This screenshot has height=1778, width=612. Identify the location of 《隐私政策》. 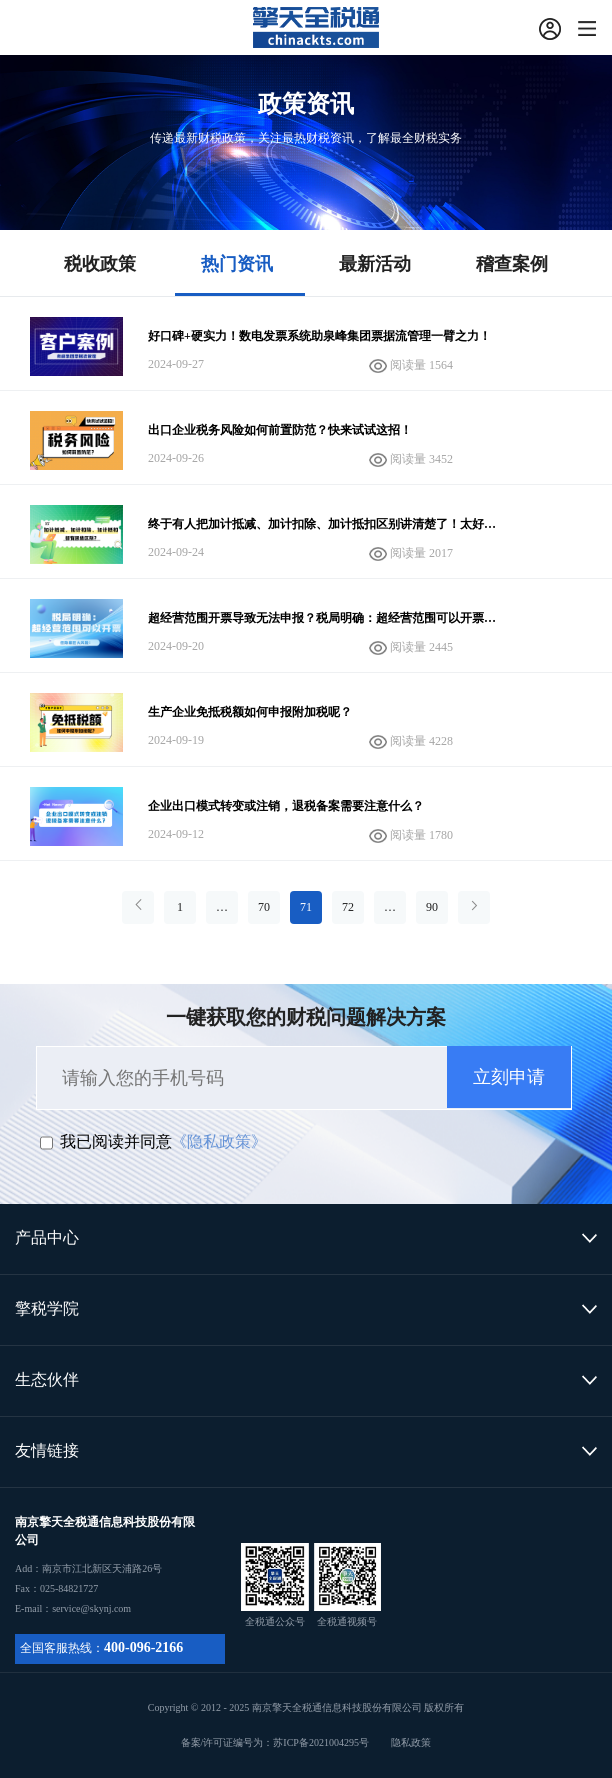
(219, 1141).